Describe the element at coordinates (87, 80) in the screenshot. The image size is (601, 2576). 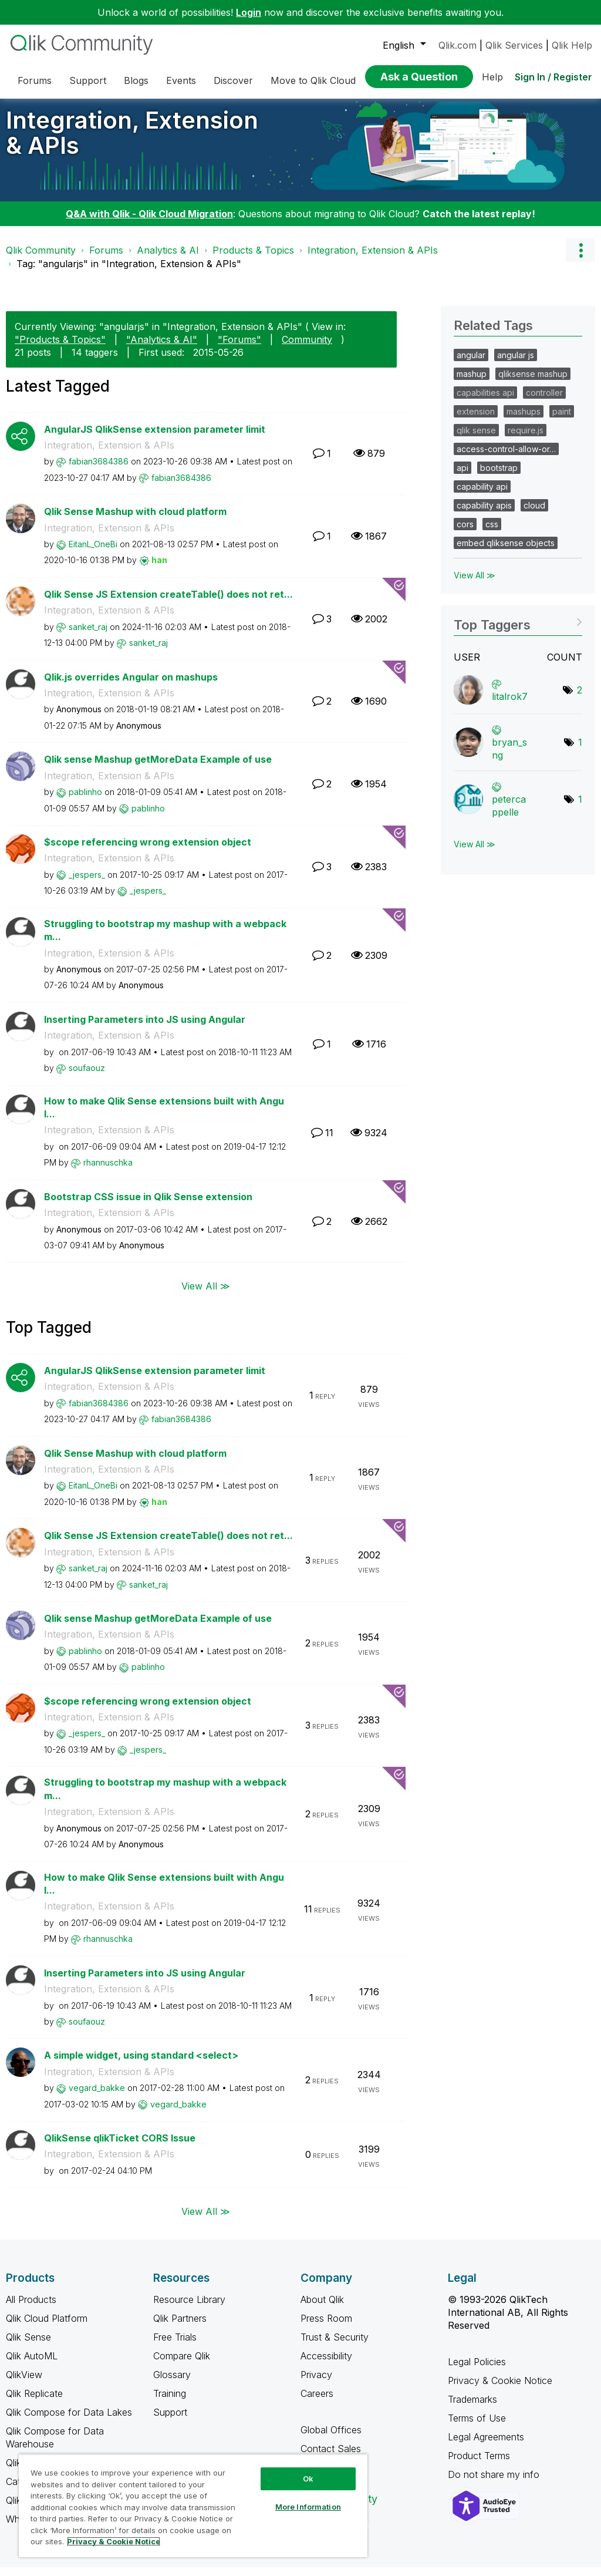
I see `Support [menuitem]` at that location.